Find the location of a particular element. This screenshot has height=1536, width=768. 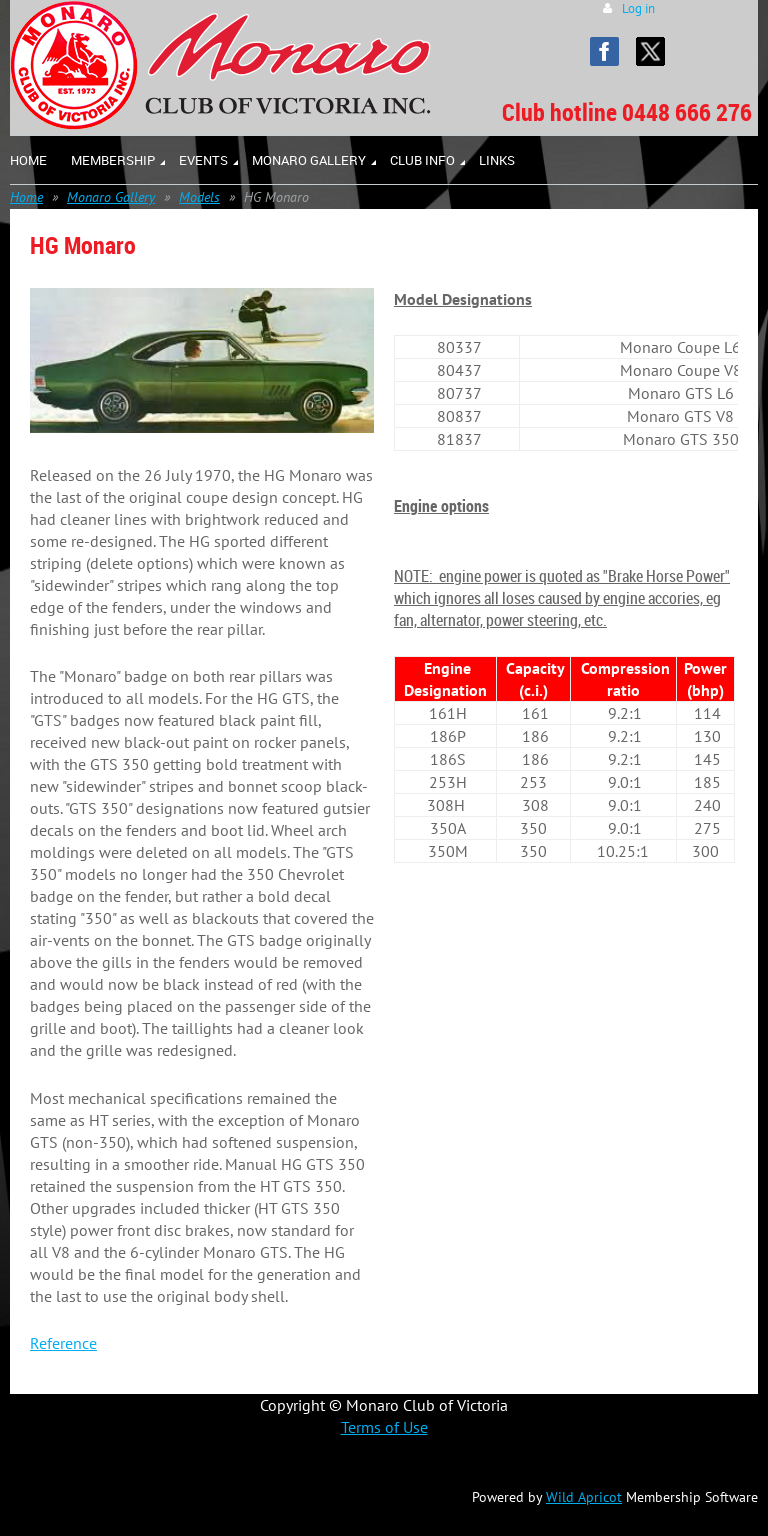

Terms of Use is located at coordinates (384, 1427).